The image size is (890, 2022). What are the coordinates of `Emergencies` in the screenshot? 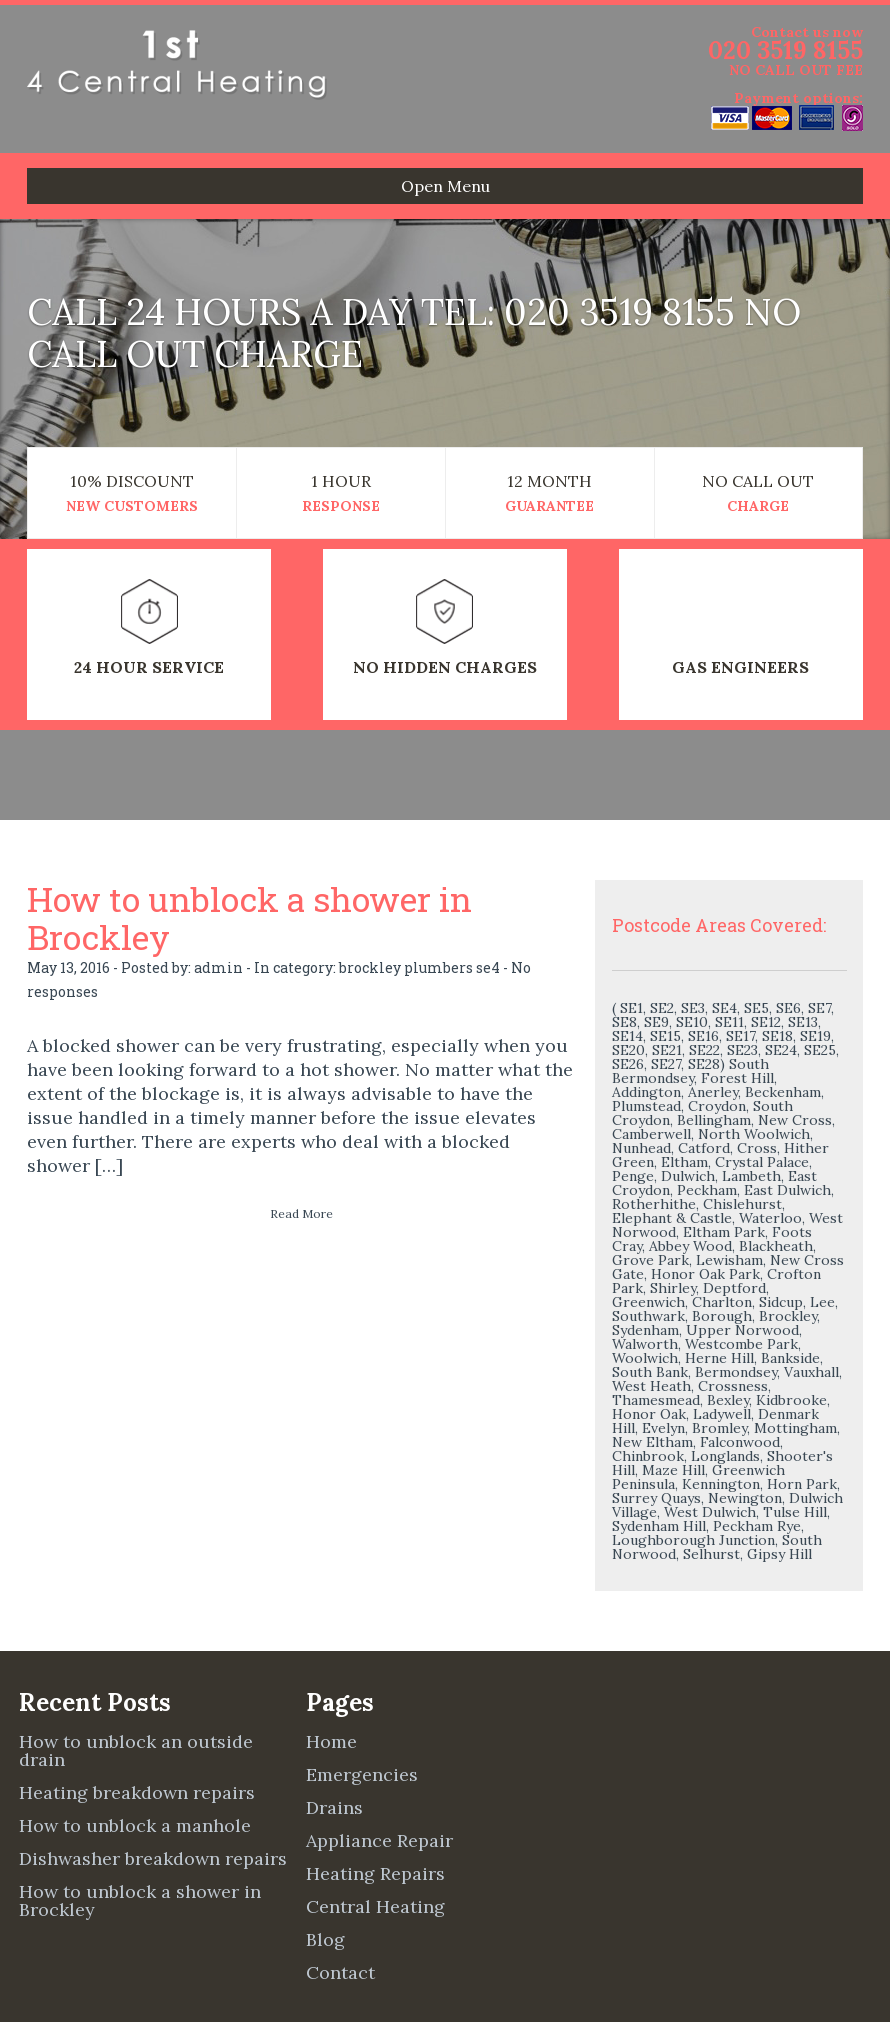 It's located at (362, 1774).